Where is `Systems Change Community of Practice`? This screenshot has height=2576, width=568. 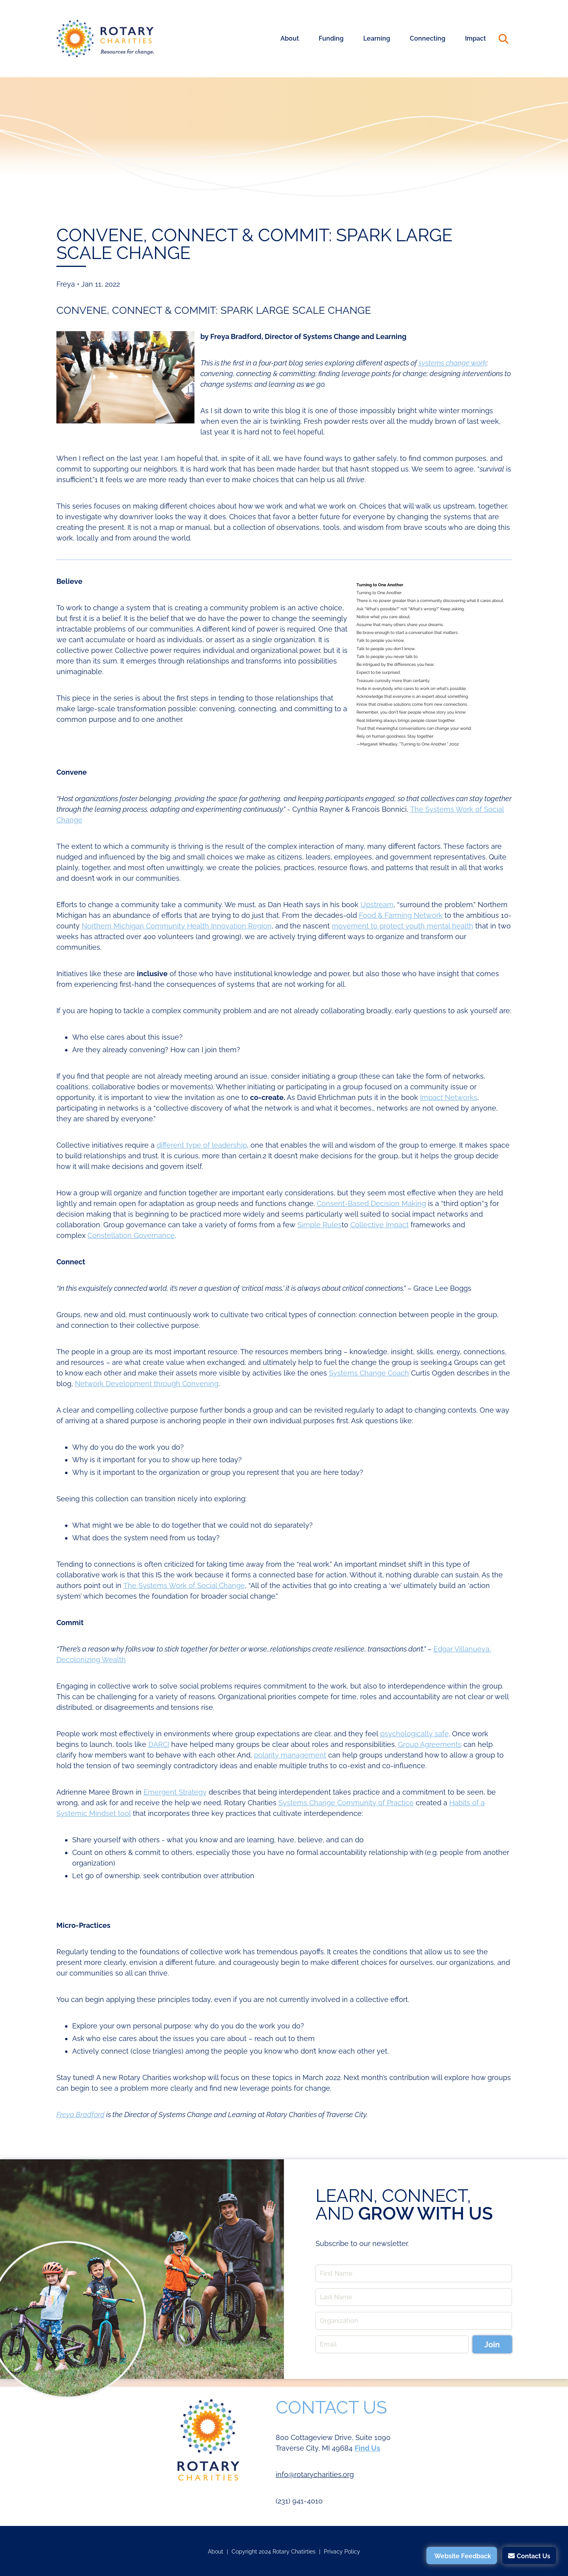 Systems Change Community of Practice is located at coordinates (346, 1803).